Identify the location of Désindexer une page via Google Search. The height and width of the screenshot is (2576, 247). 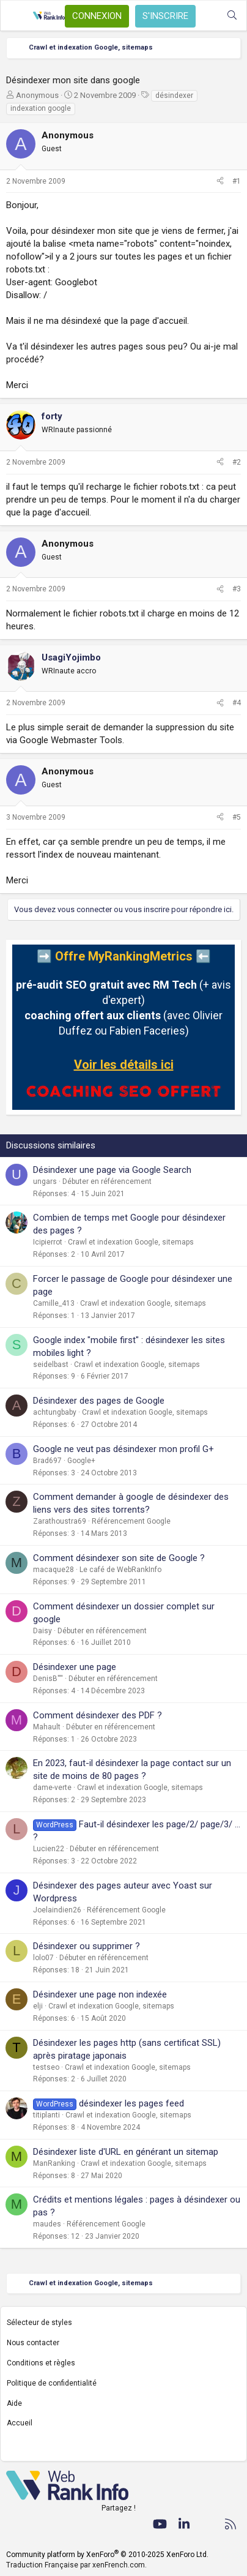
(112, 1169).